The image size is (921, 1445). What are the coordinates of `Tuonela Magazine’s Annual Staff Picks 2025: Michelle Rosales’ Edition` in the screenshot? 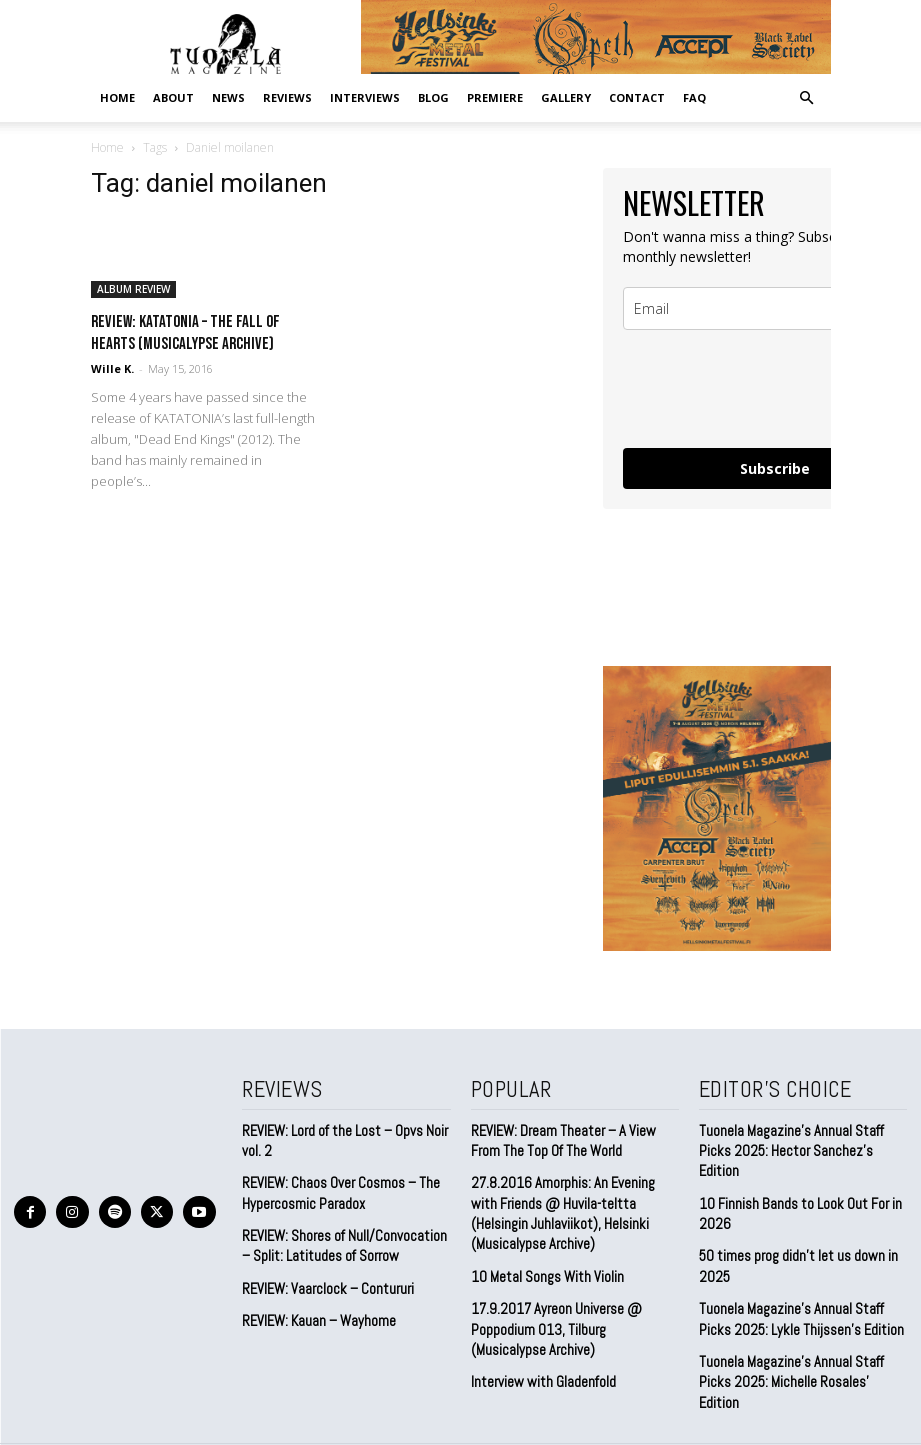 It's located at (799, 1339).